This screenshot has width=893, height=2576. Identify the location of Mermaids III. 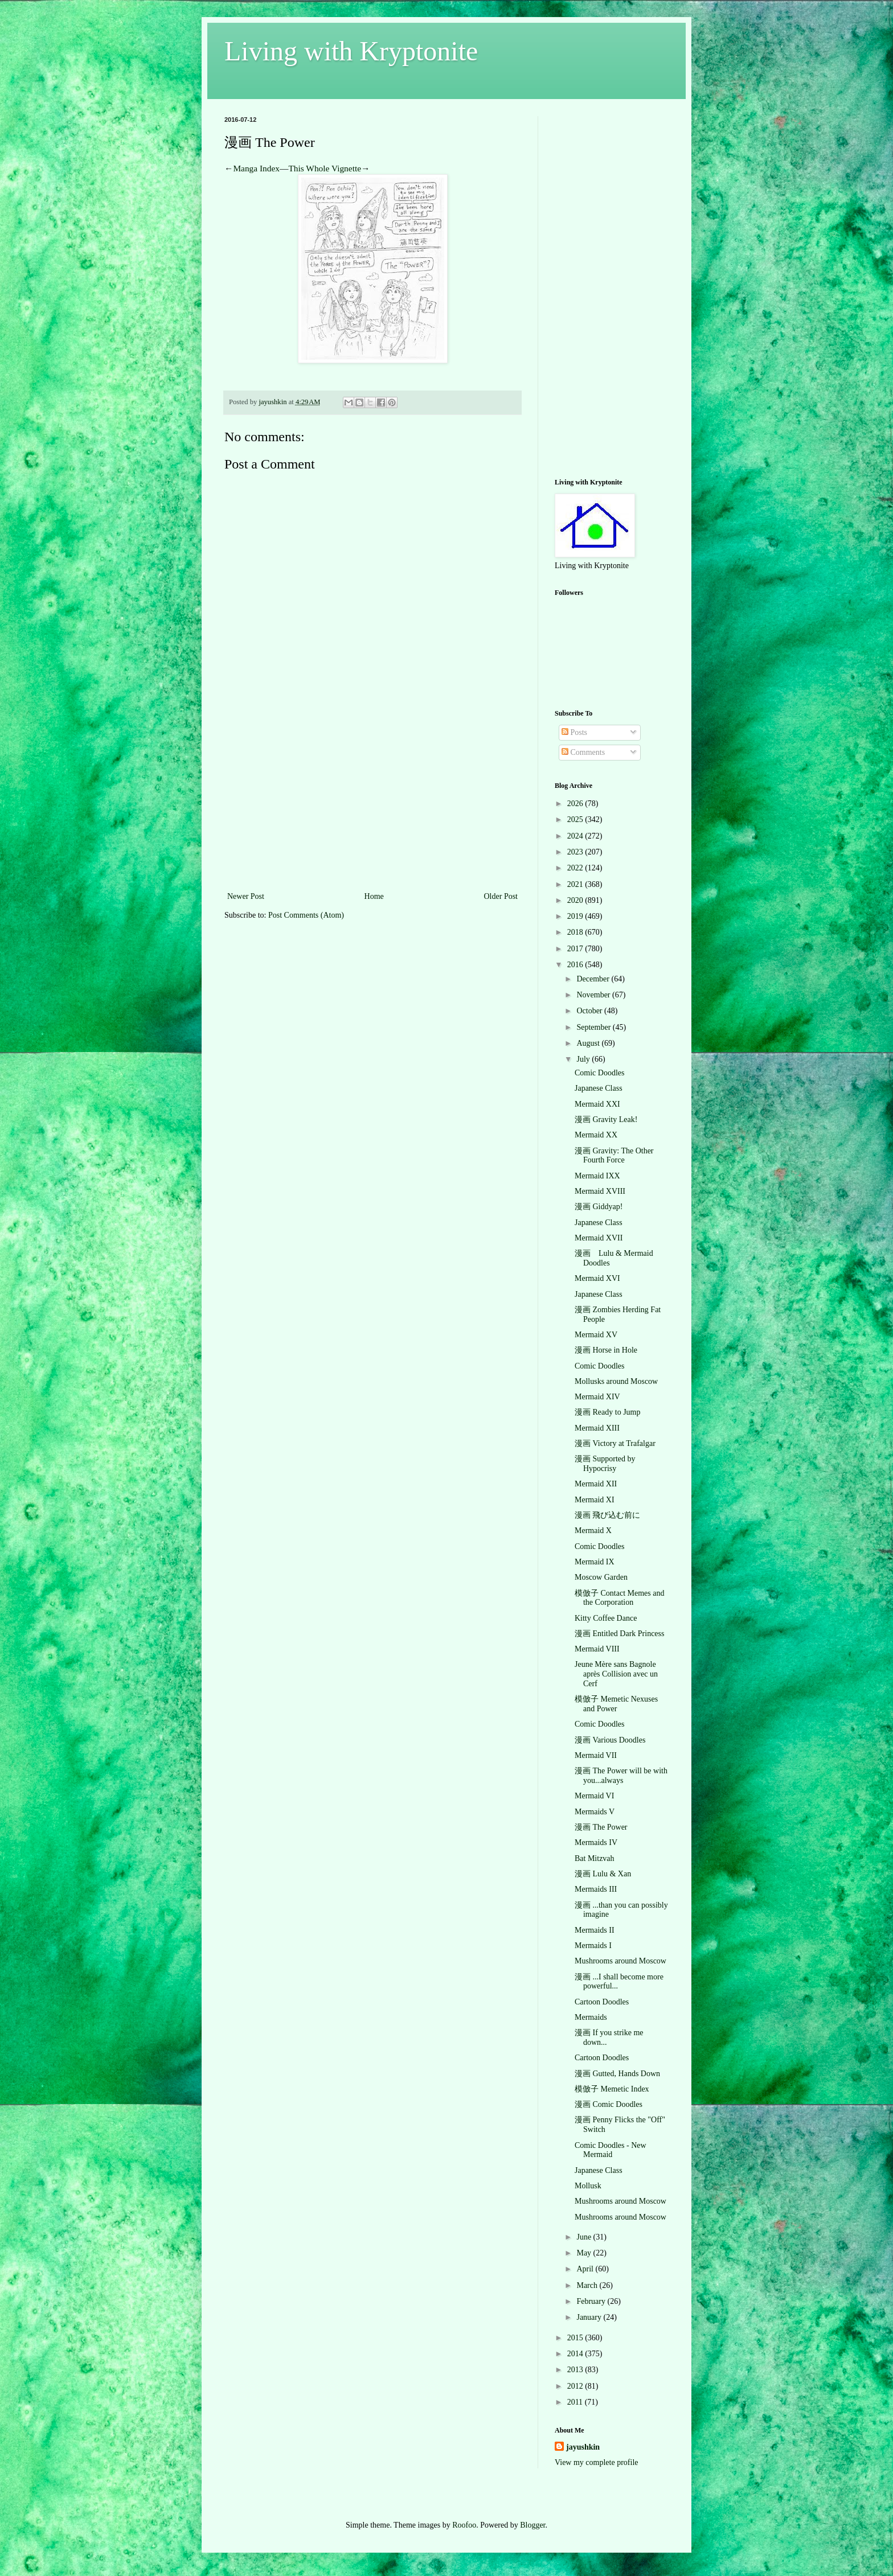
(596, 1889).